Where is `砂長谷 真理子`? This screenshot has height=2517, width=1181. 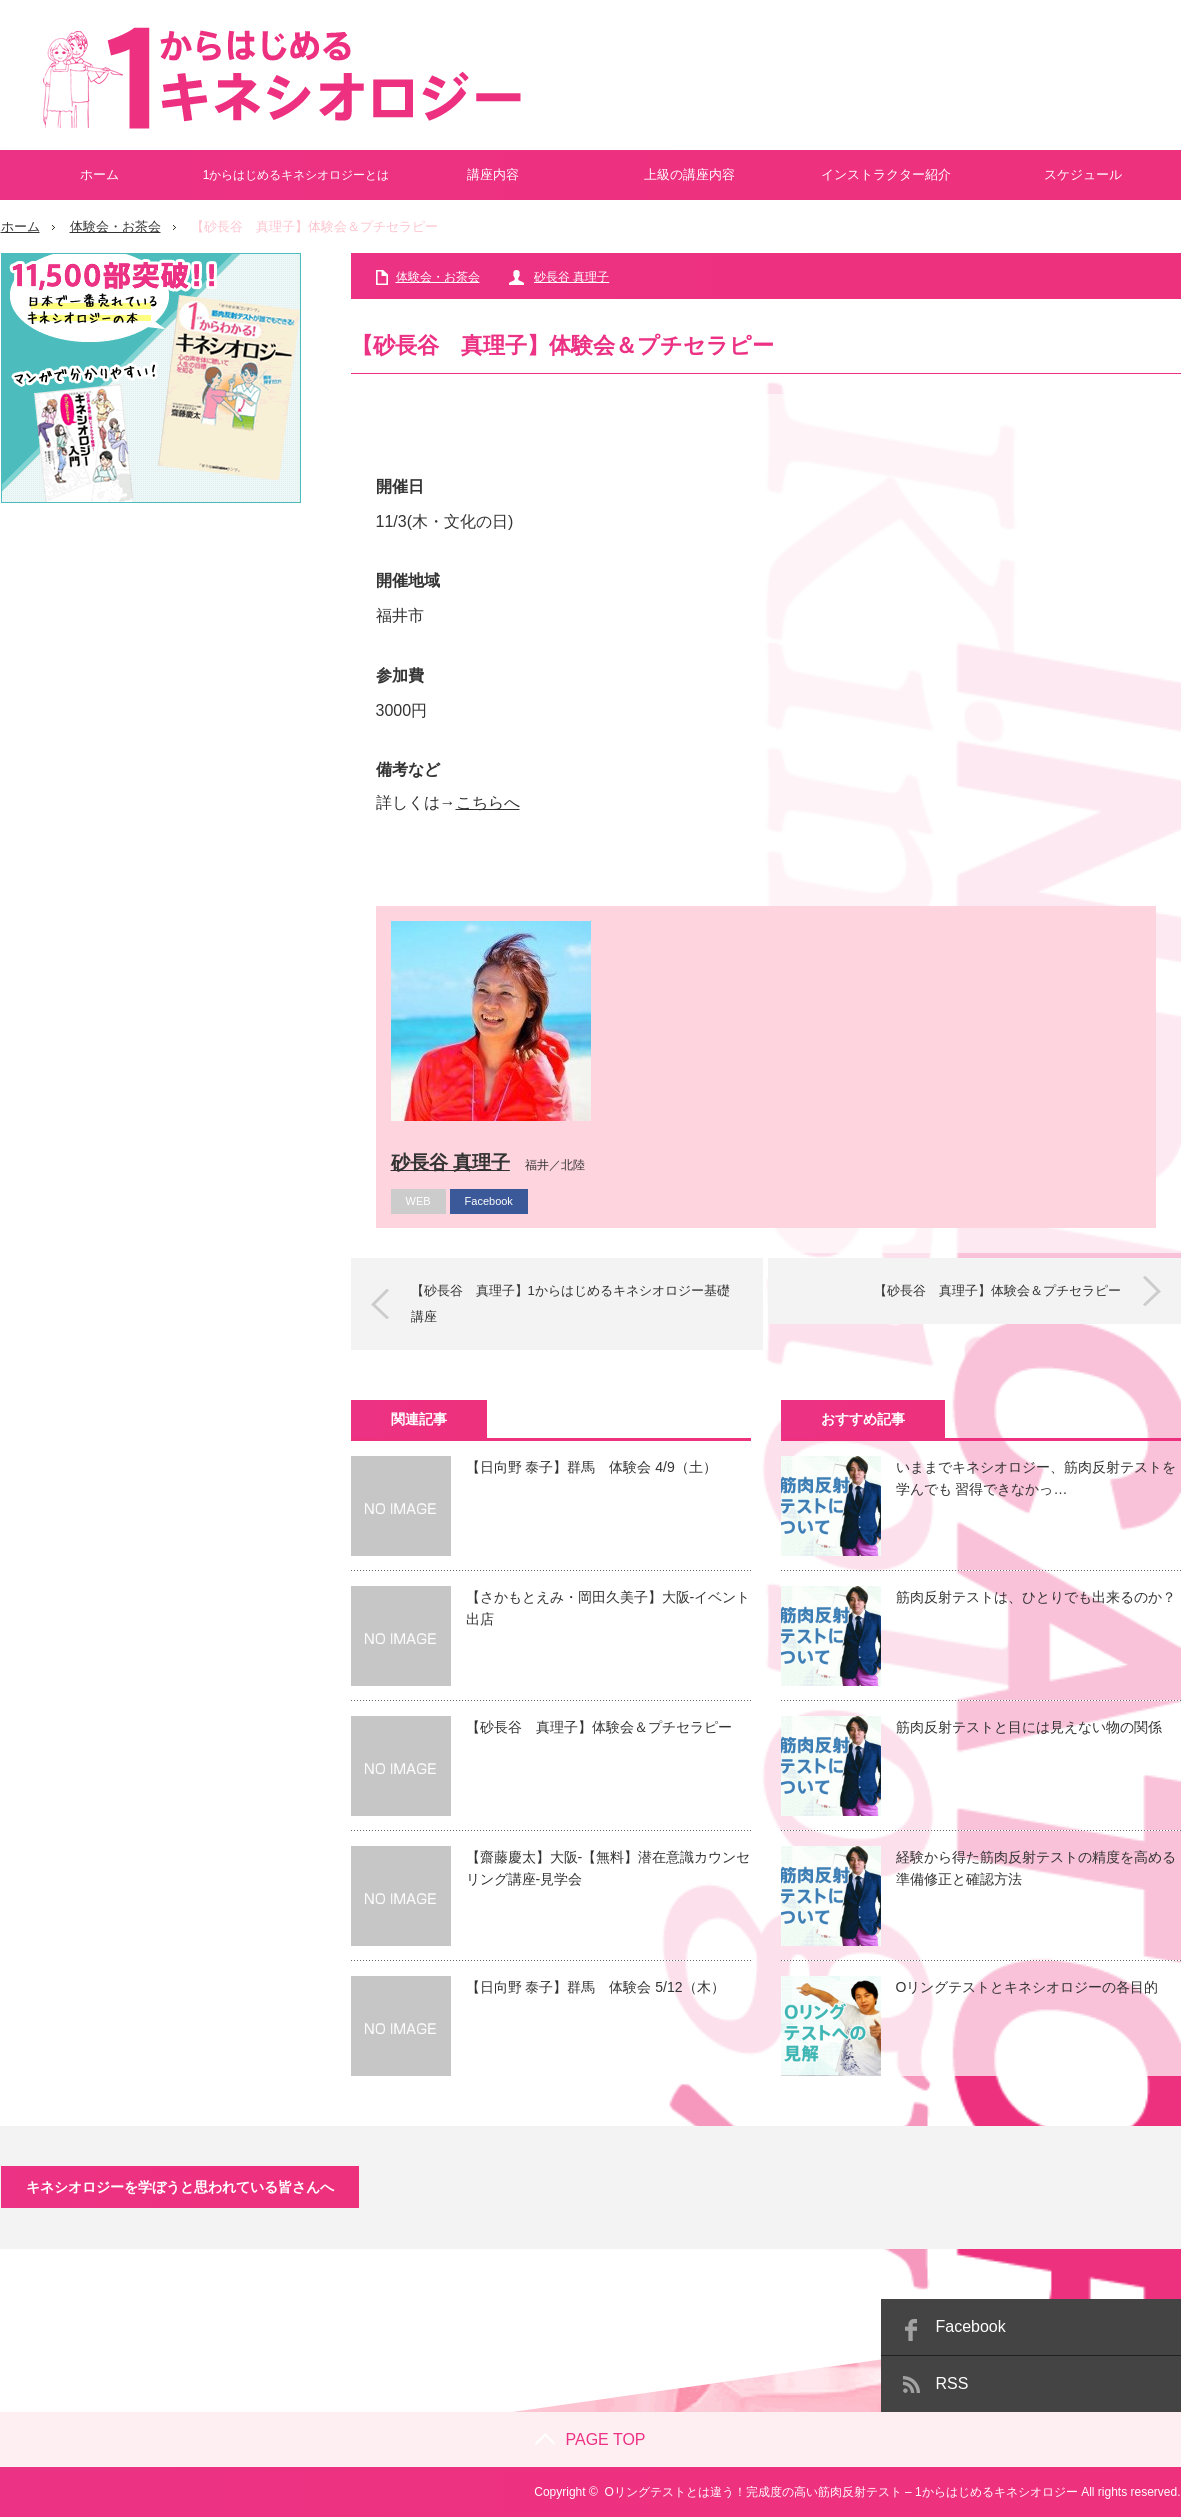 砂長谷 真理子 is located at coordinates (571, 277).